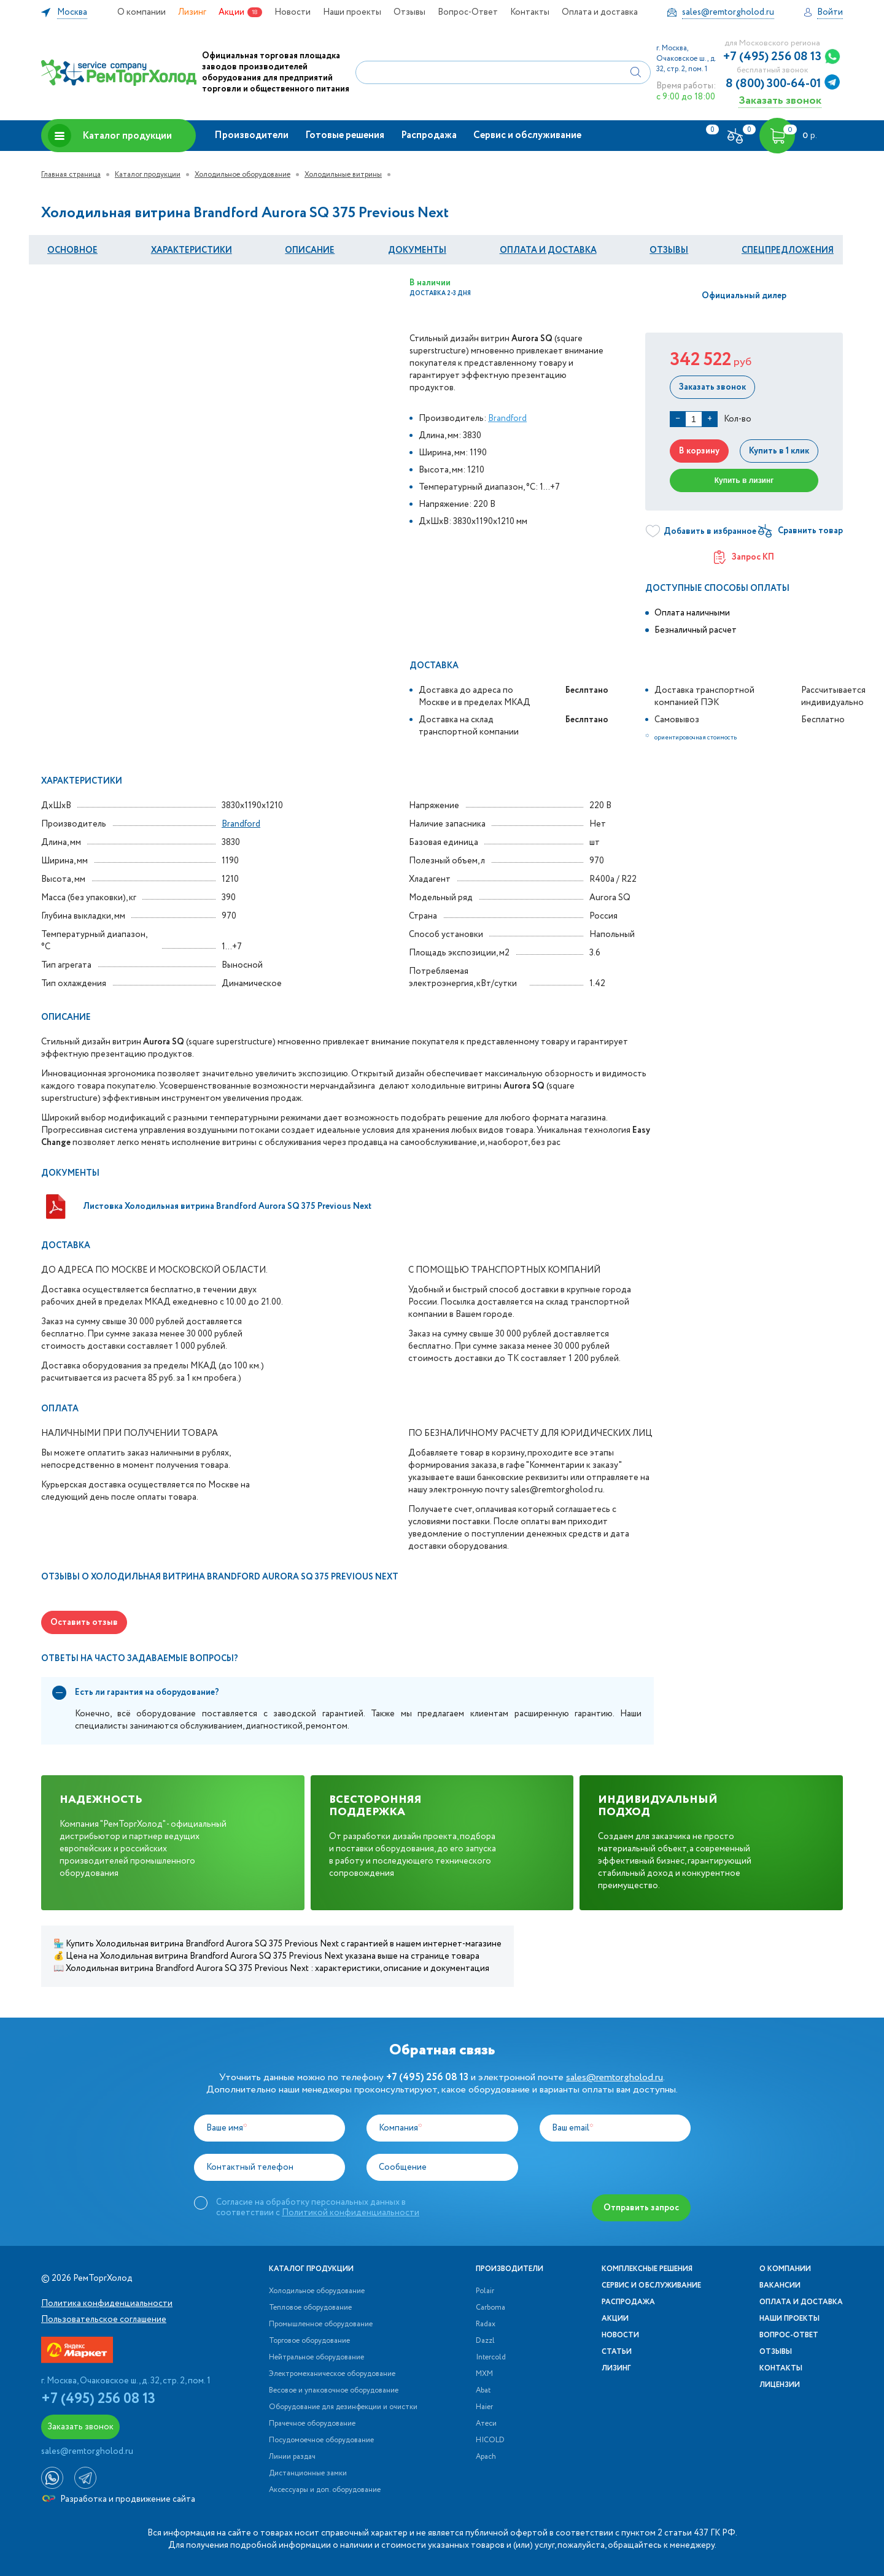  What do you see at coordinates (548, 250) in the screenshot?
I see `оплата и Доставка` at bounding box center [548, 250].